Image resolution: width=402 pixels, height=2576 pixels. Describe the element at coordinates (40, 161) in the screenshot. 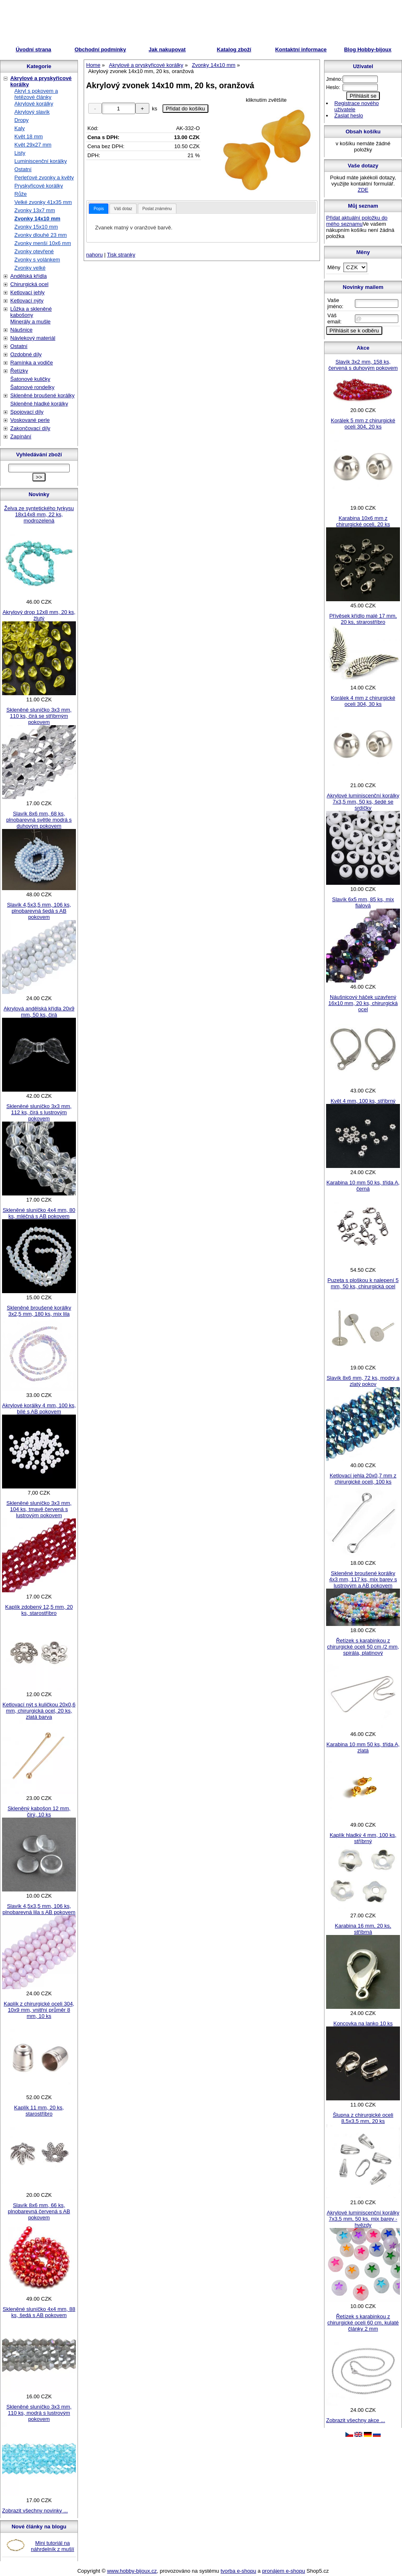

I see `Luminiscenční korálky` at that location.